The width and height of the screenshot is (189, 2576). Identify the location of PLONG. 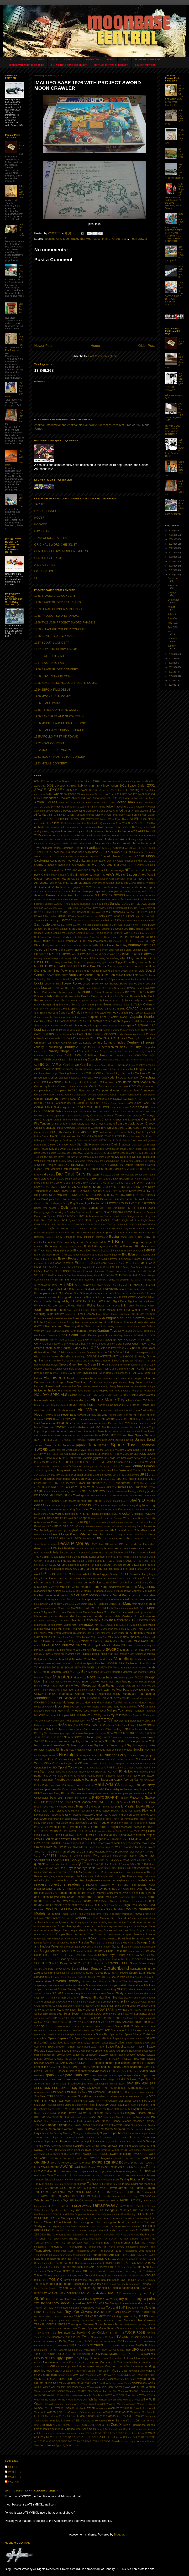
(107, 1814).